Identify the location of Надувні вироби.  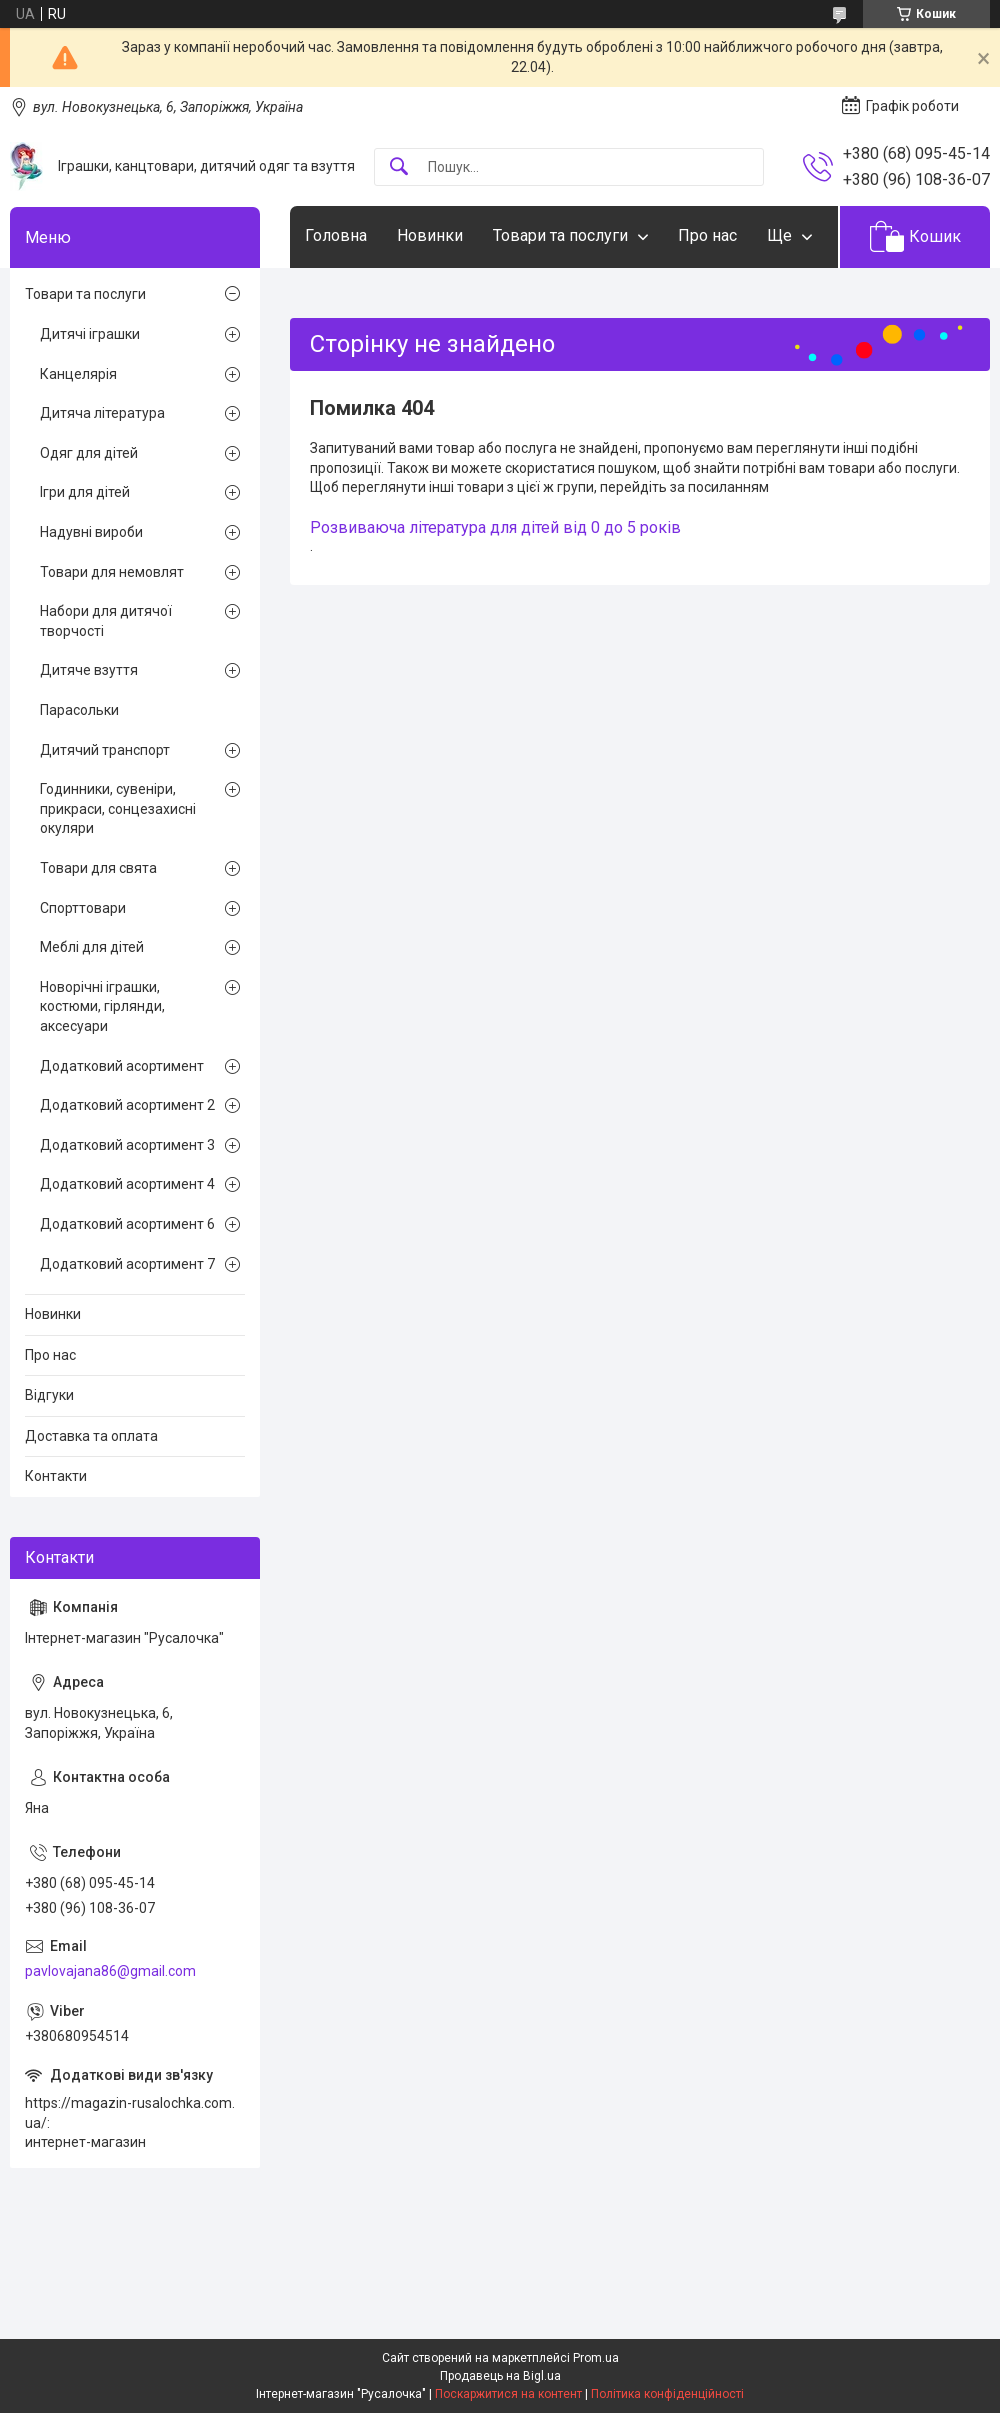
(91, 532).